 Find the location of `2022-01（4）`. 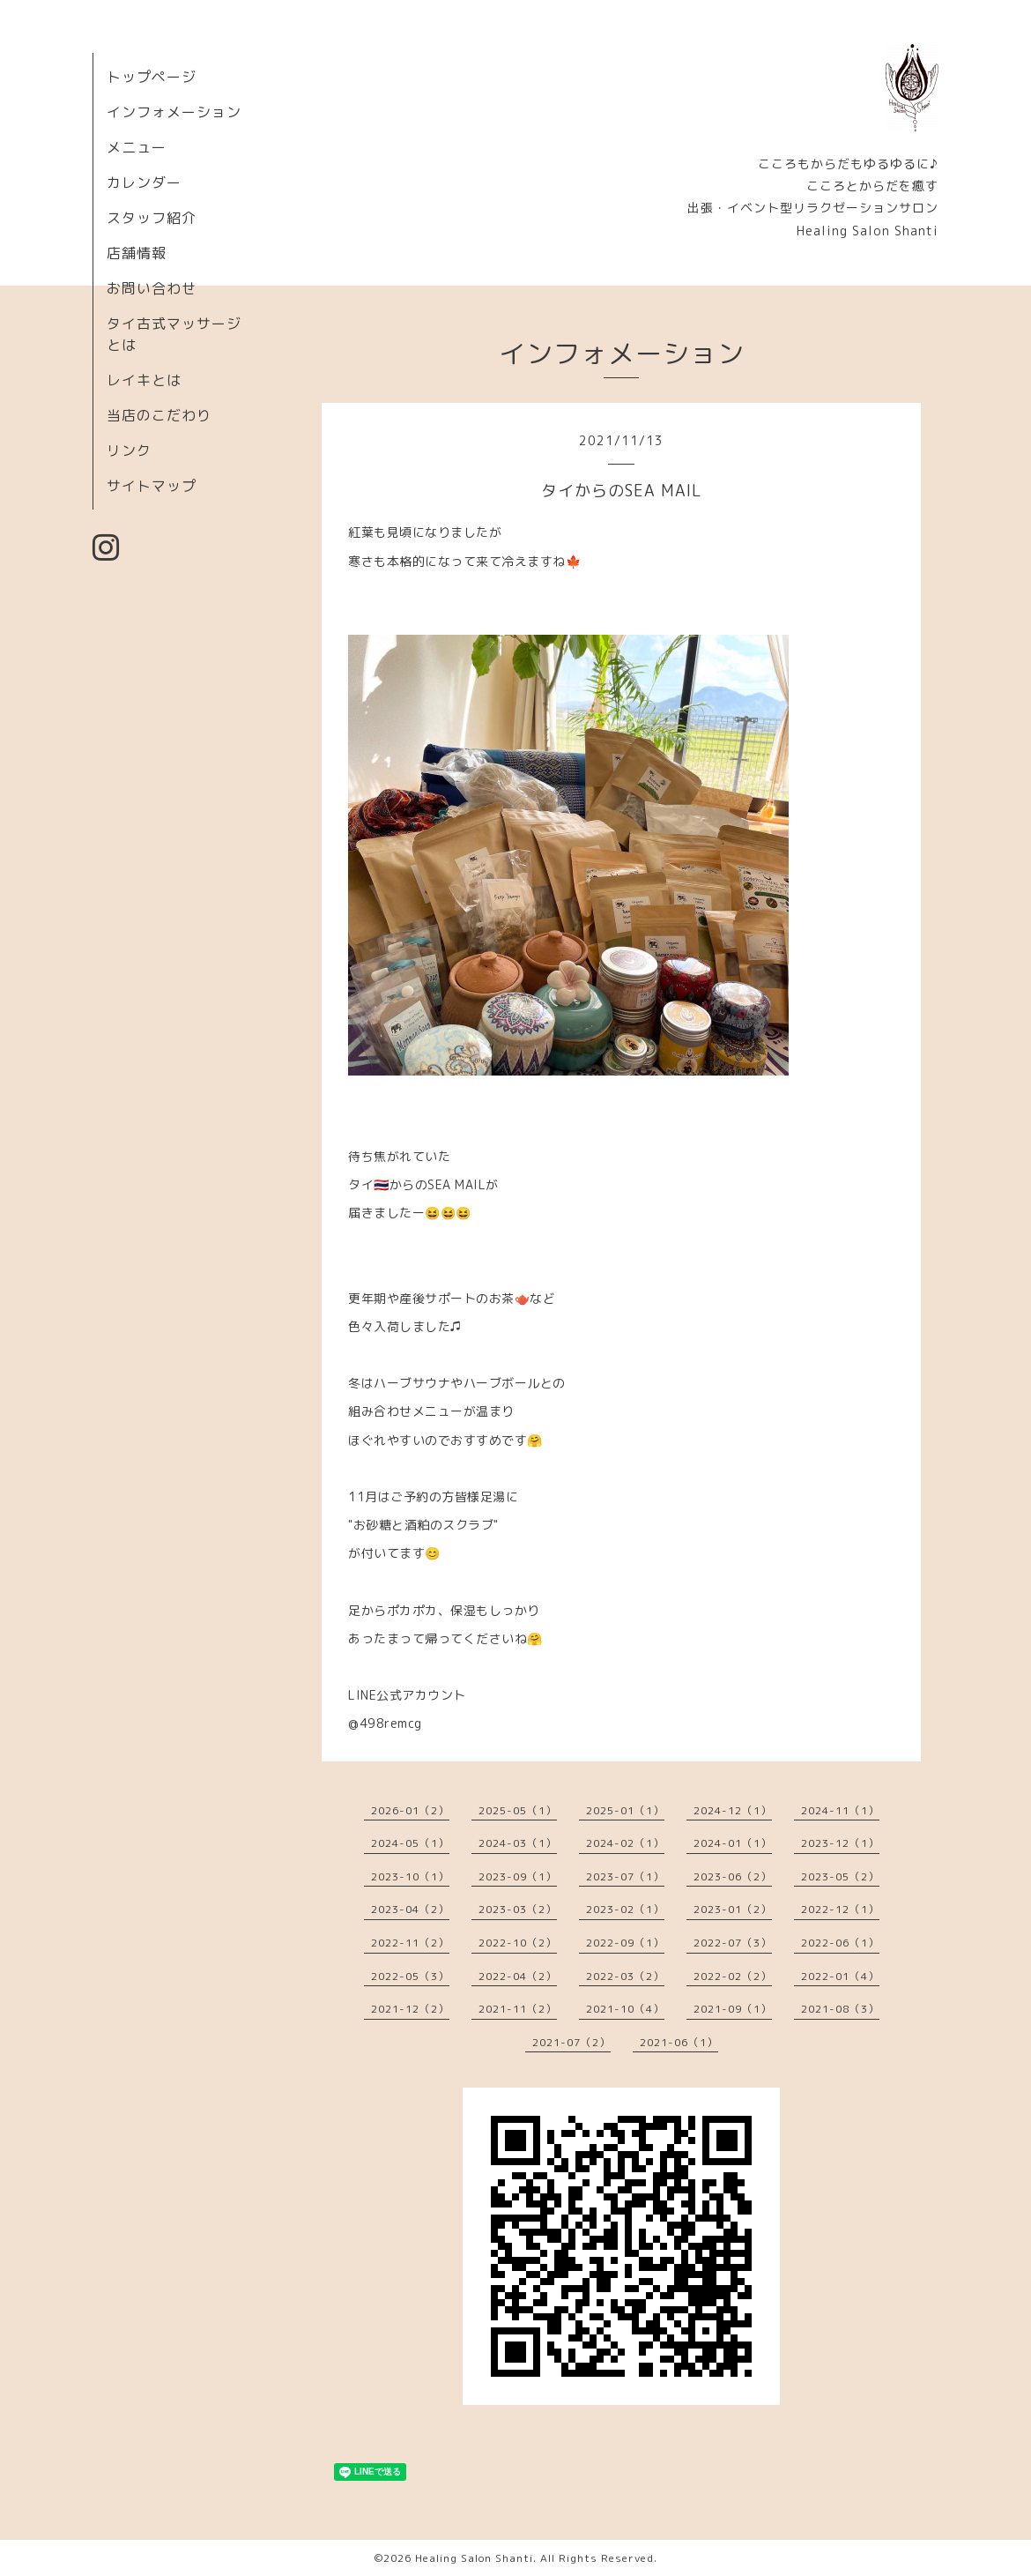

2022-01（4） is located at coordinates (840, 1976).